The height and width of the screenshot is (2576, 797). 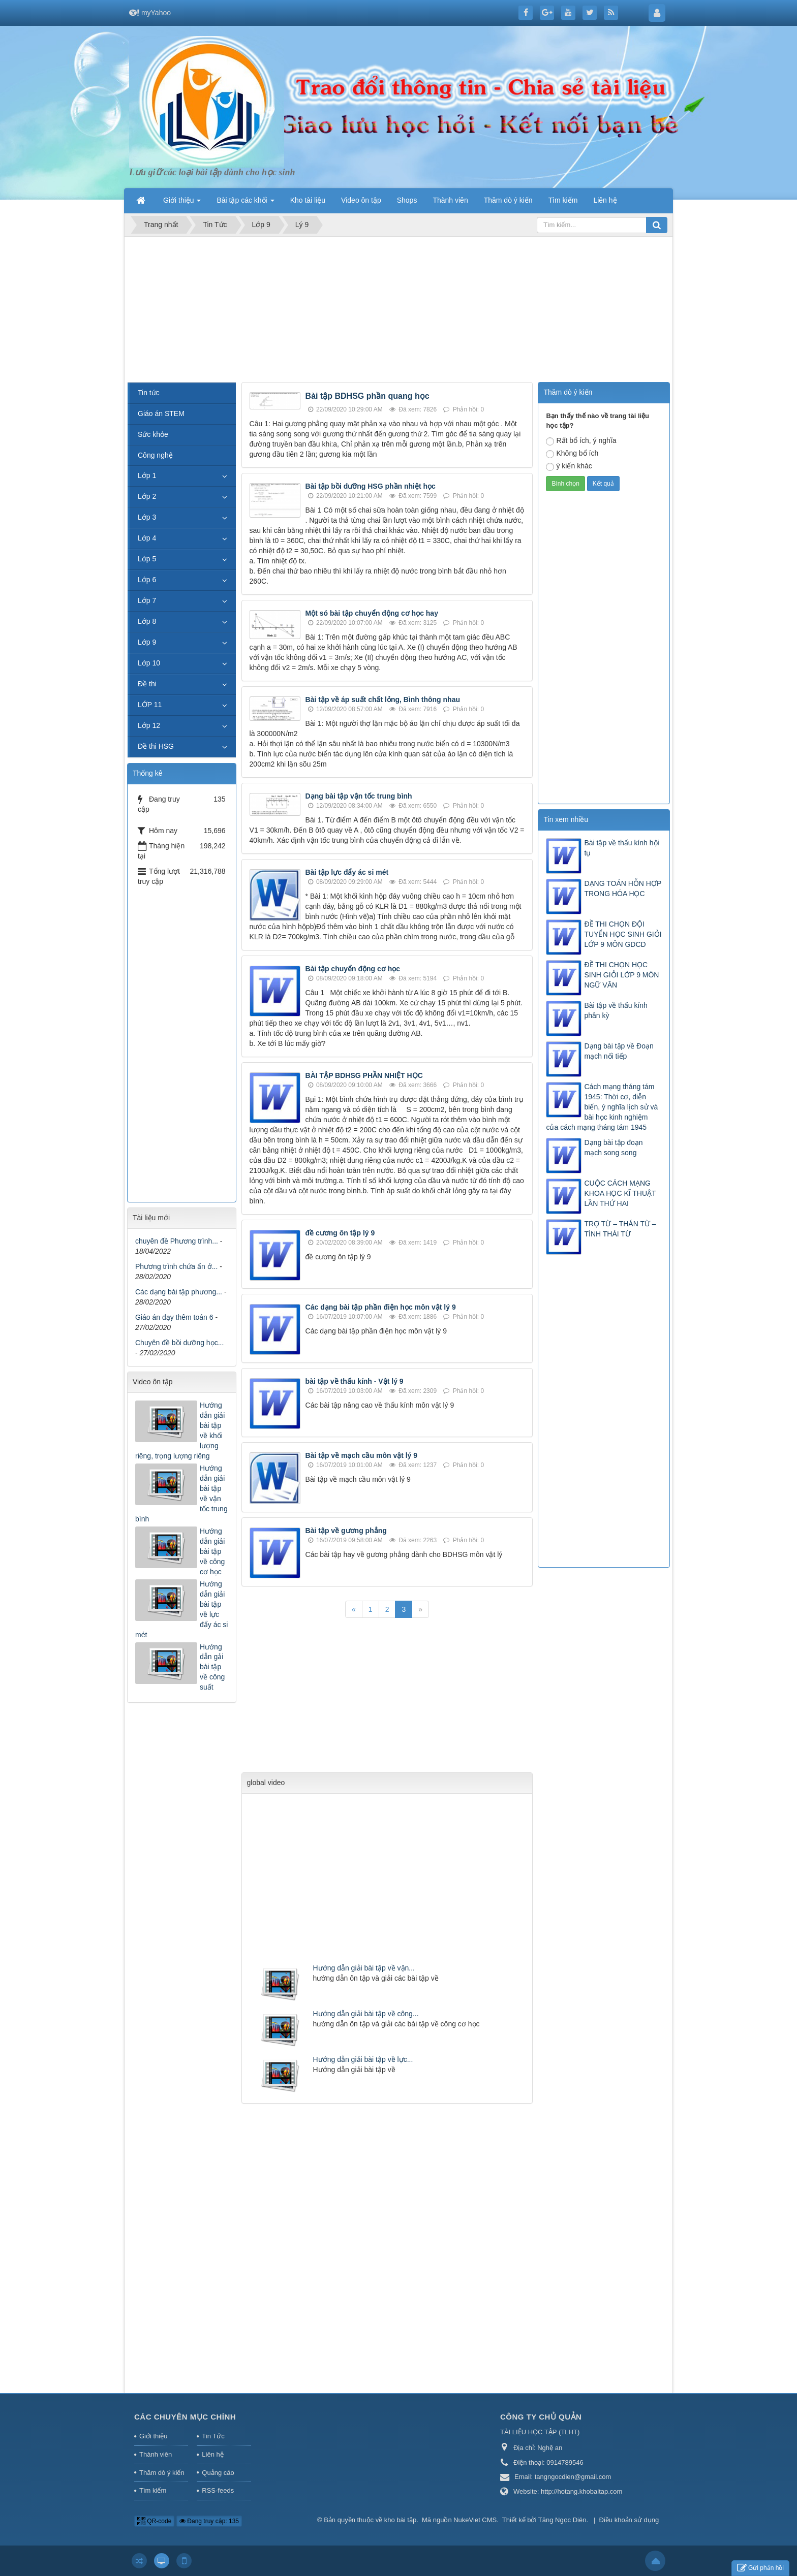 What do you see at coordinates (358, 796) in the screenshot?
I see `Dạng bài tập vận tốc trung bình` at bounding box center [358, 796].